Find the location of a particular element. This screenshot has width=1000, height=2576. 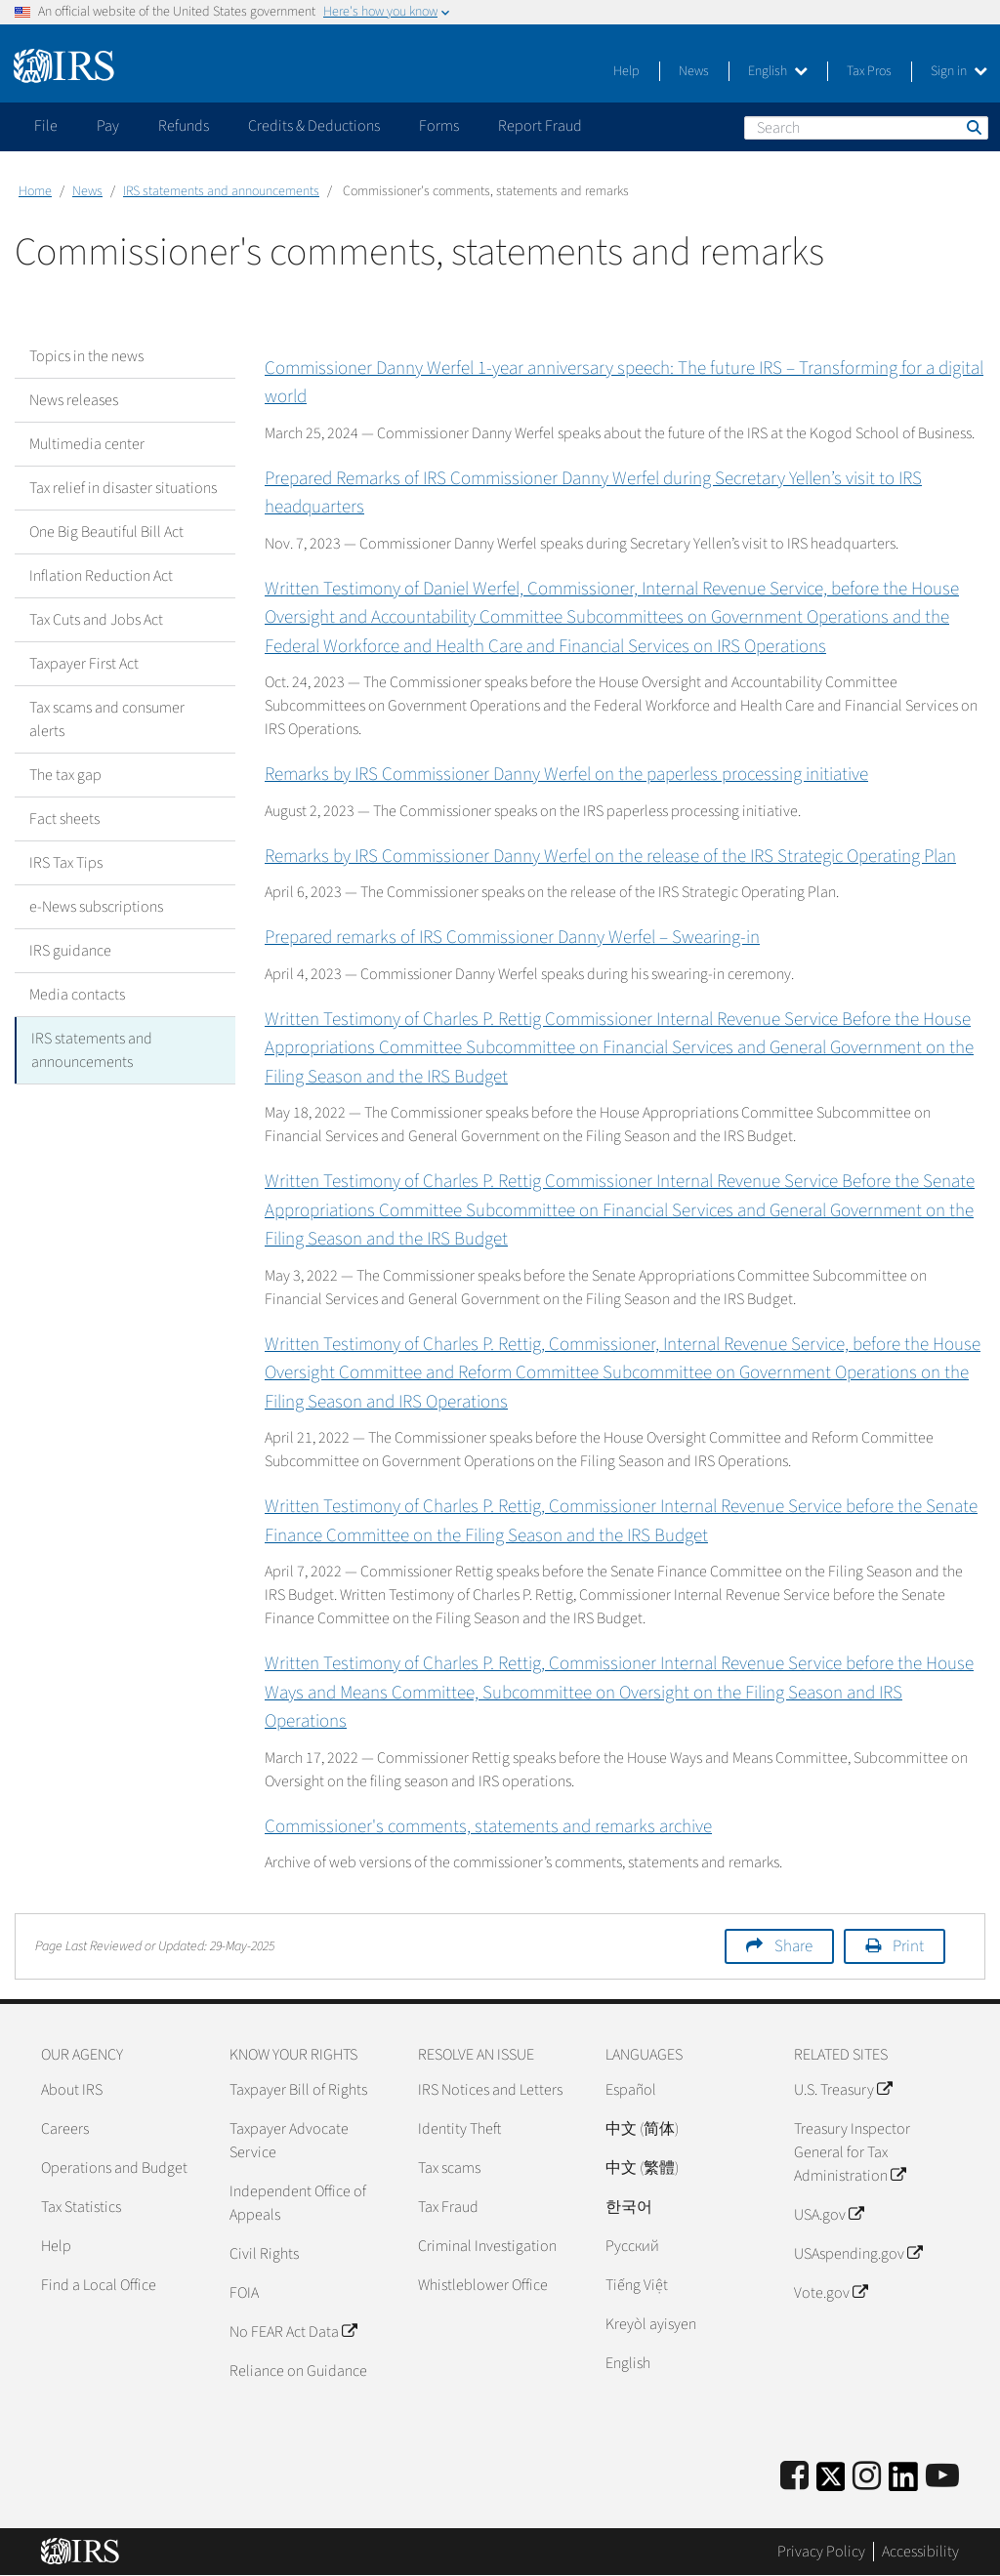

Vote.gov is located at coordinates (830, 2293).